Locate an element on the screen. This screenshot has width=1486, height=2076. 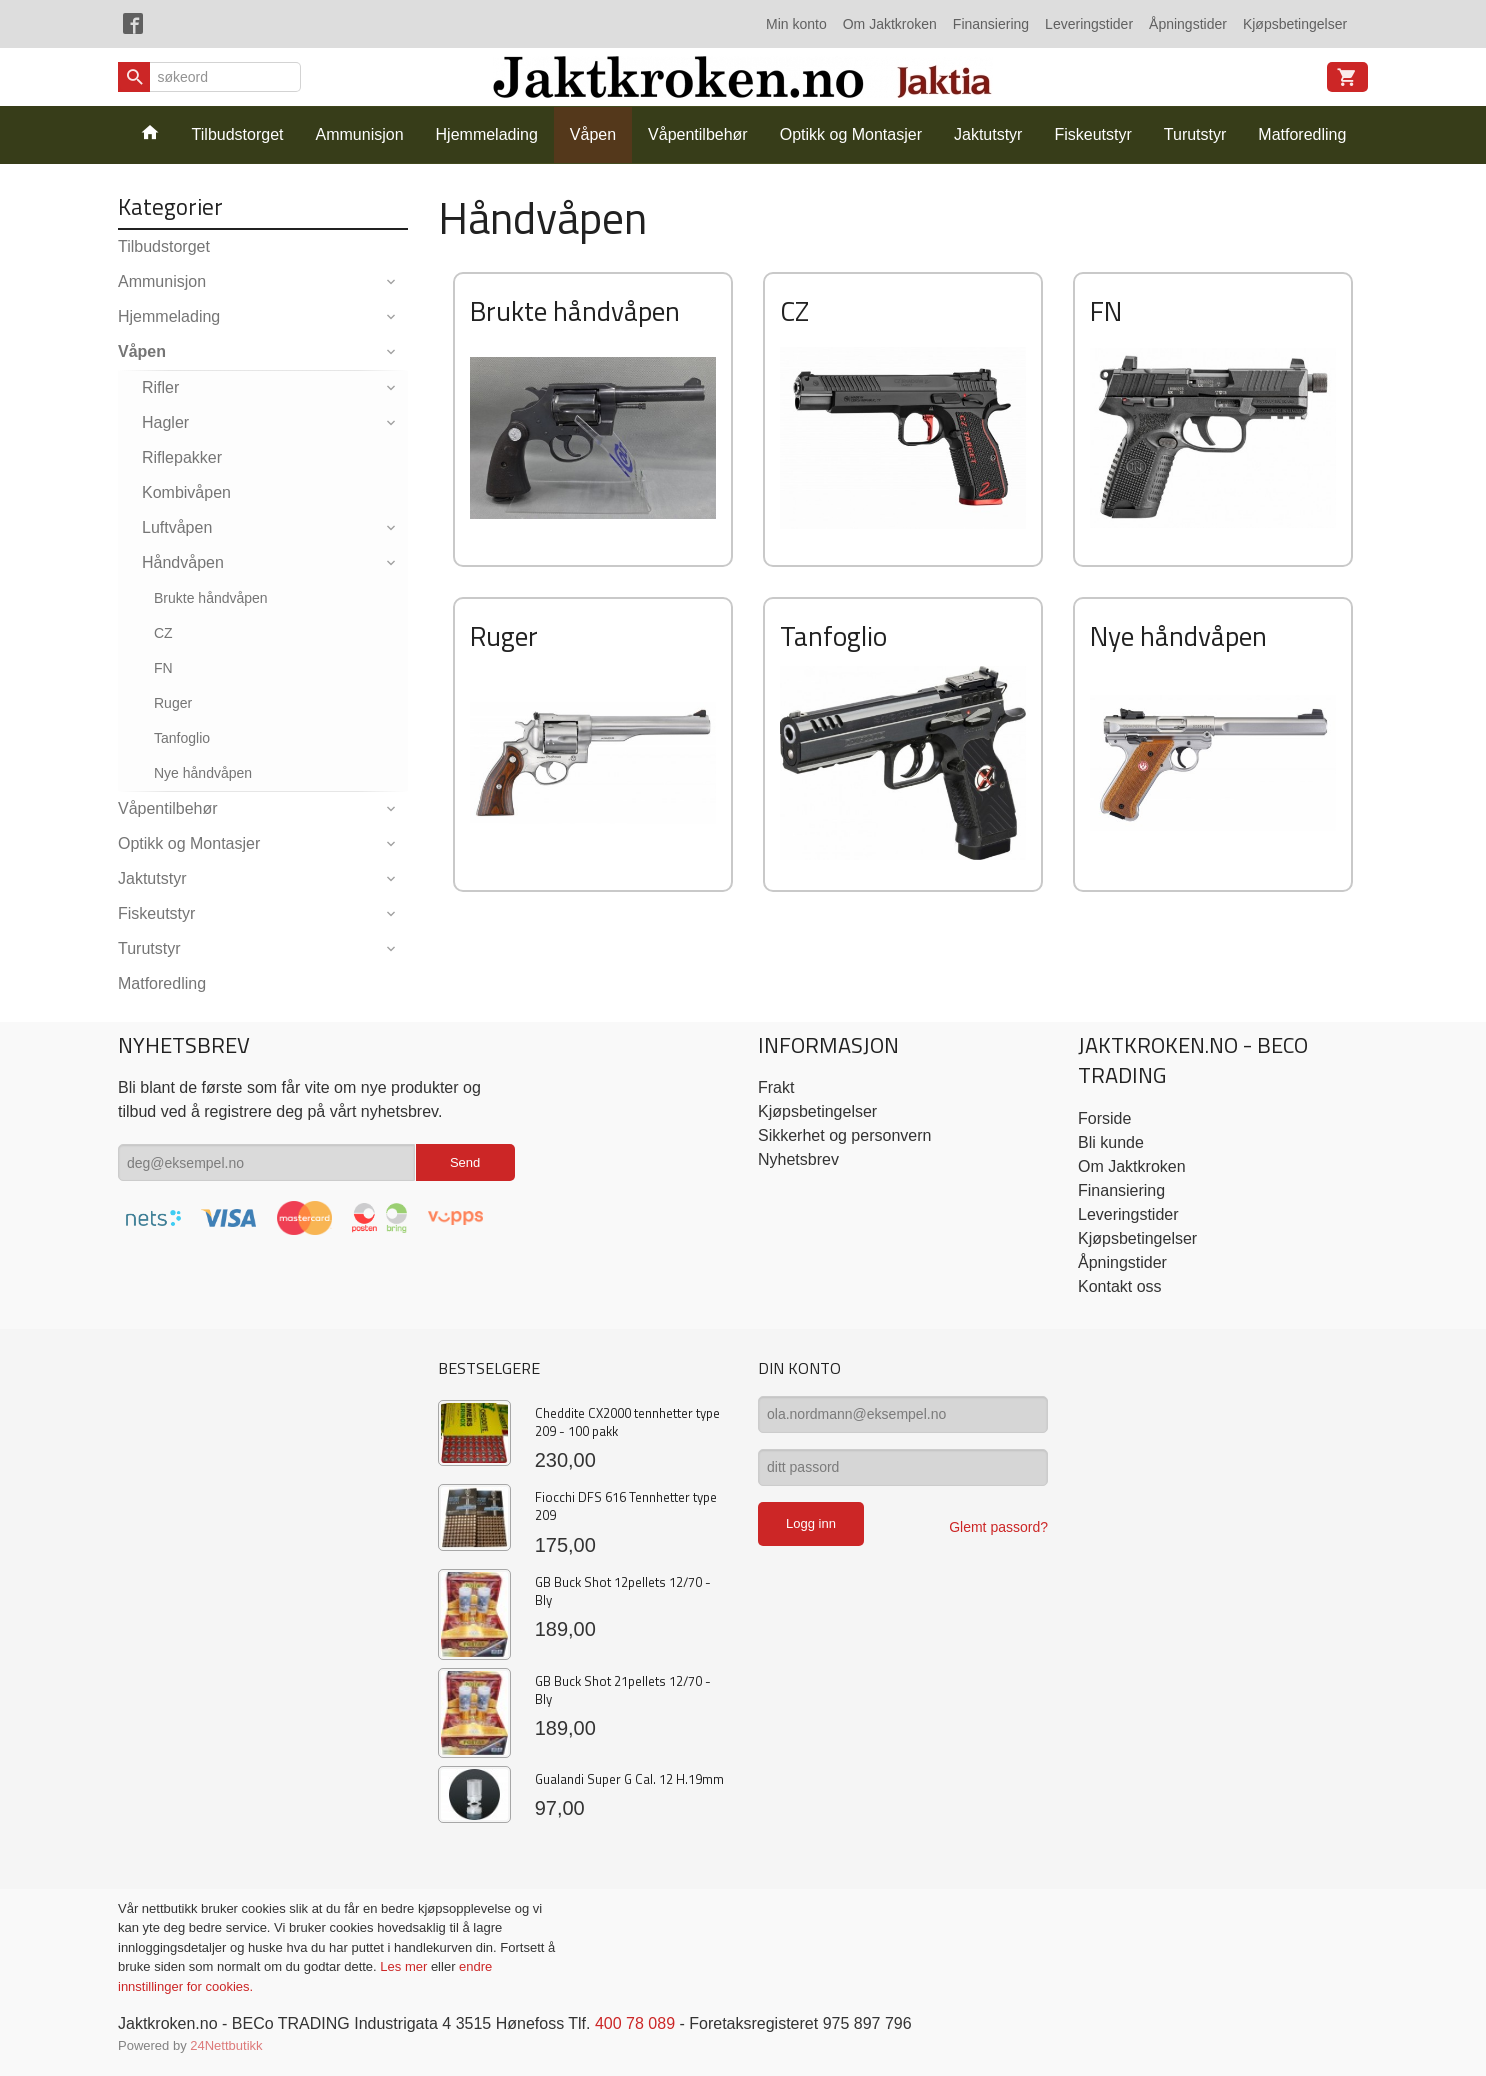
Ruger is located at coordinates (173, 703).